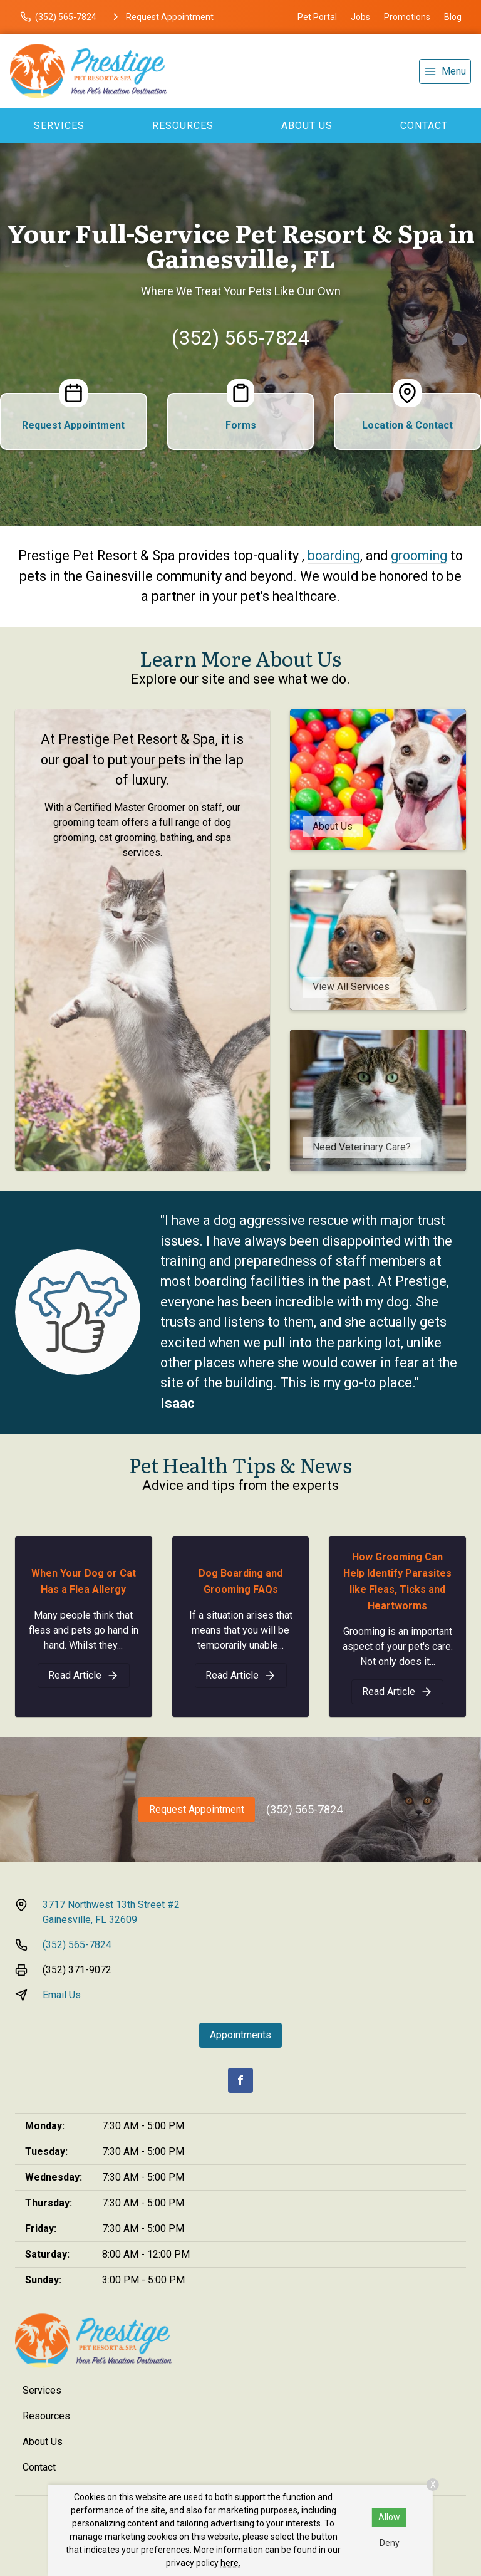 The width and height of the screenshot is (481, 2576). I want to click on Jobs, so click(360, 17).